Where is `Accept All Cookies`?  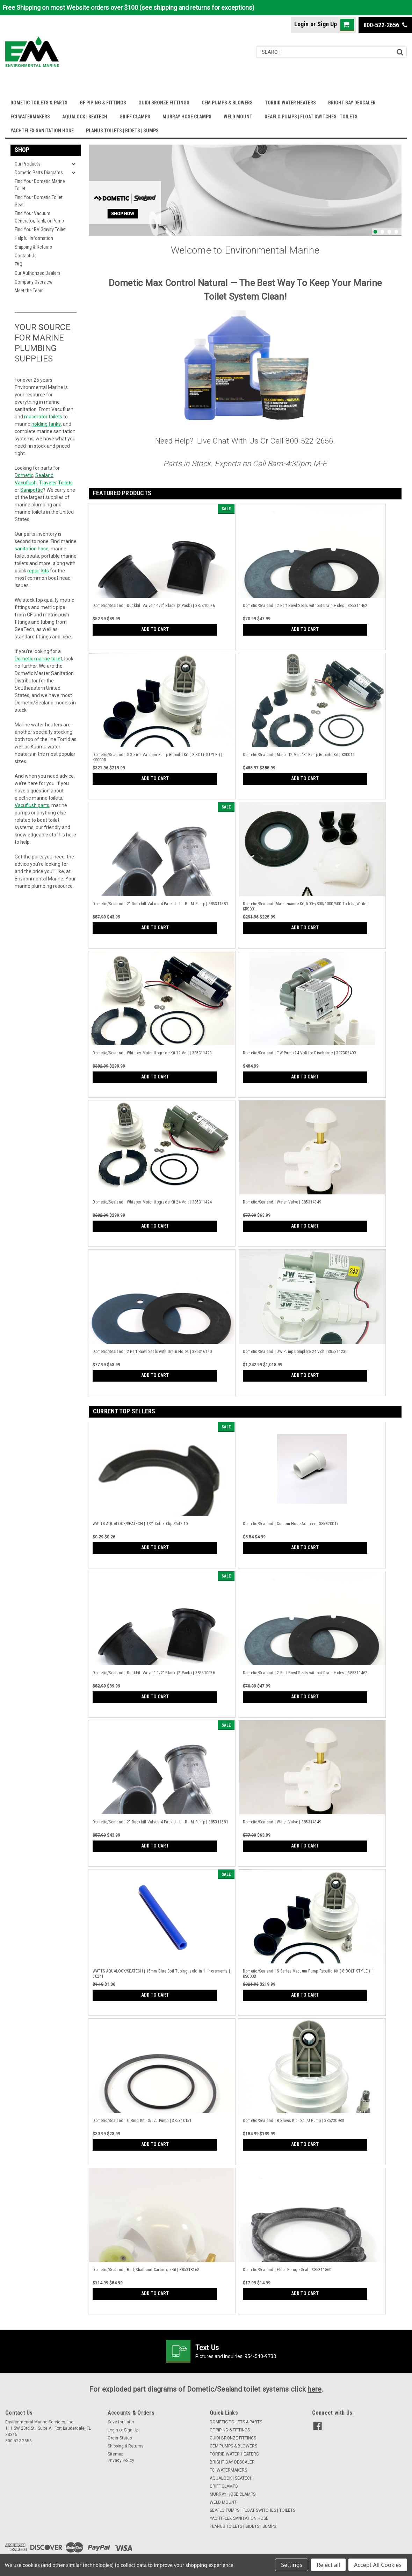 Accept All Cookies is located at coordinates (378, 2565).